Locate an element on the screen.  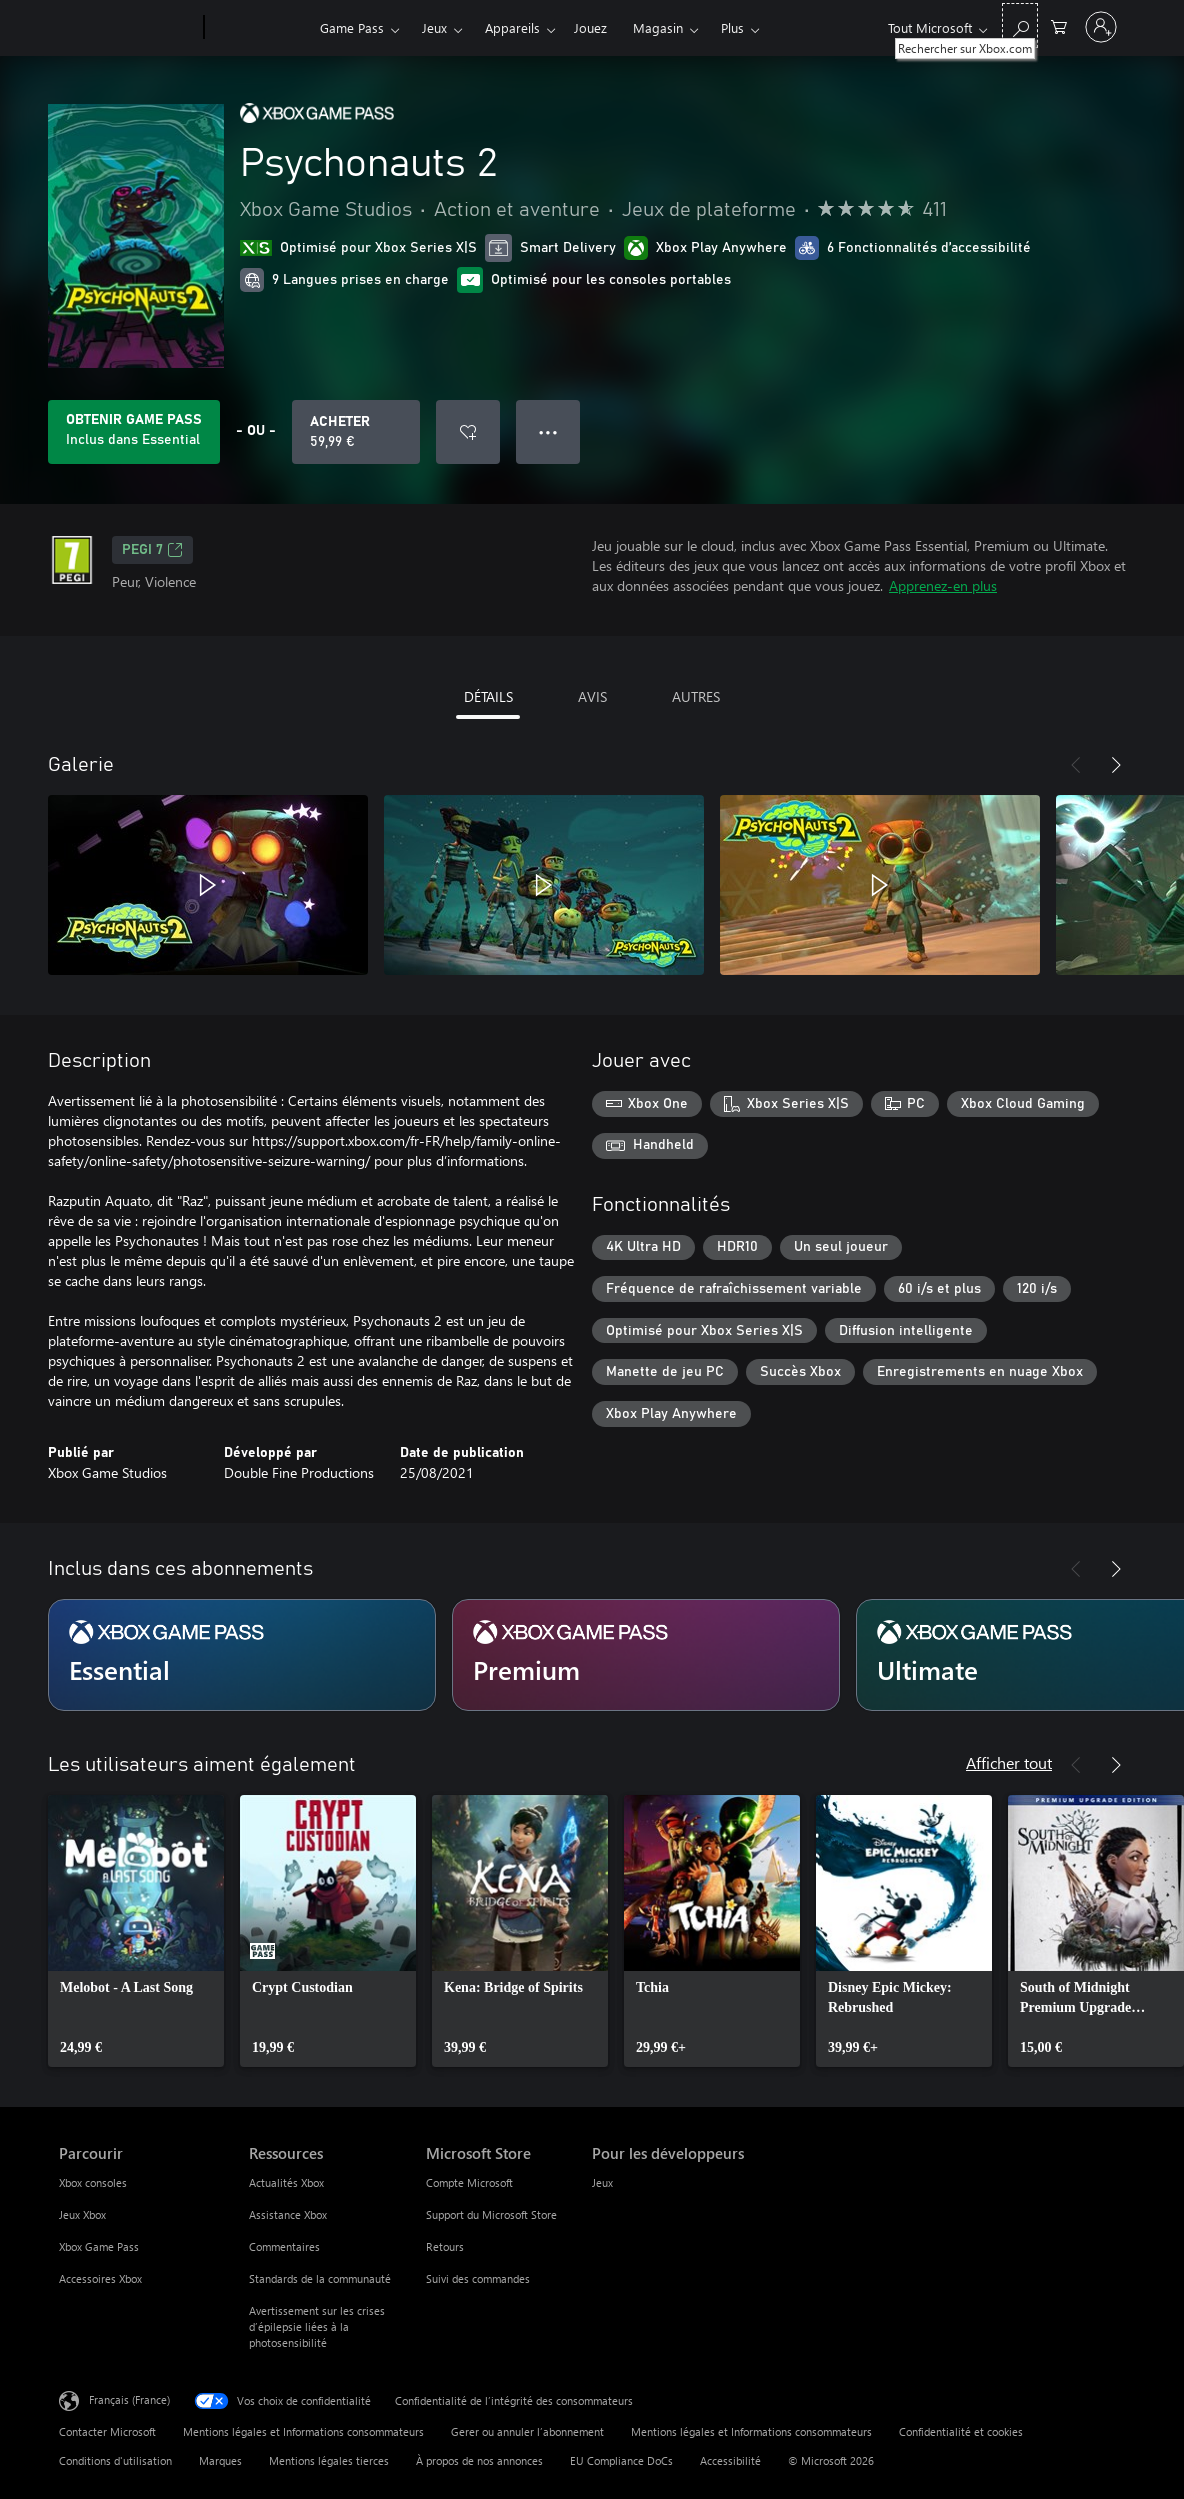
[0 articles dans le panier] is located at coordinates (1059, 25).